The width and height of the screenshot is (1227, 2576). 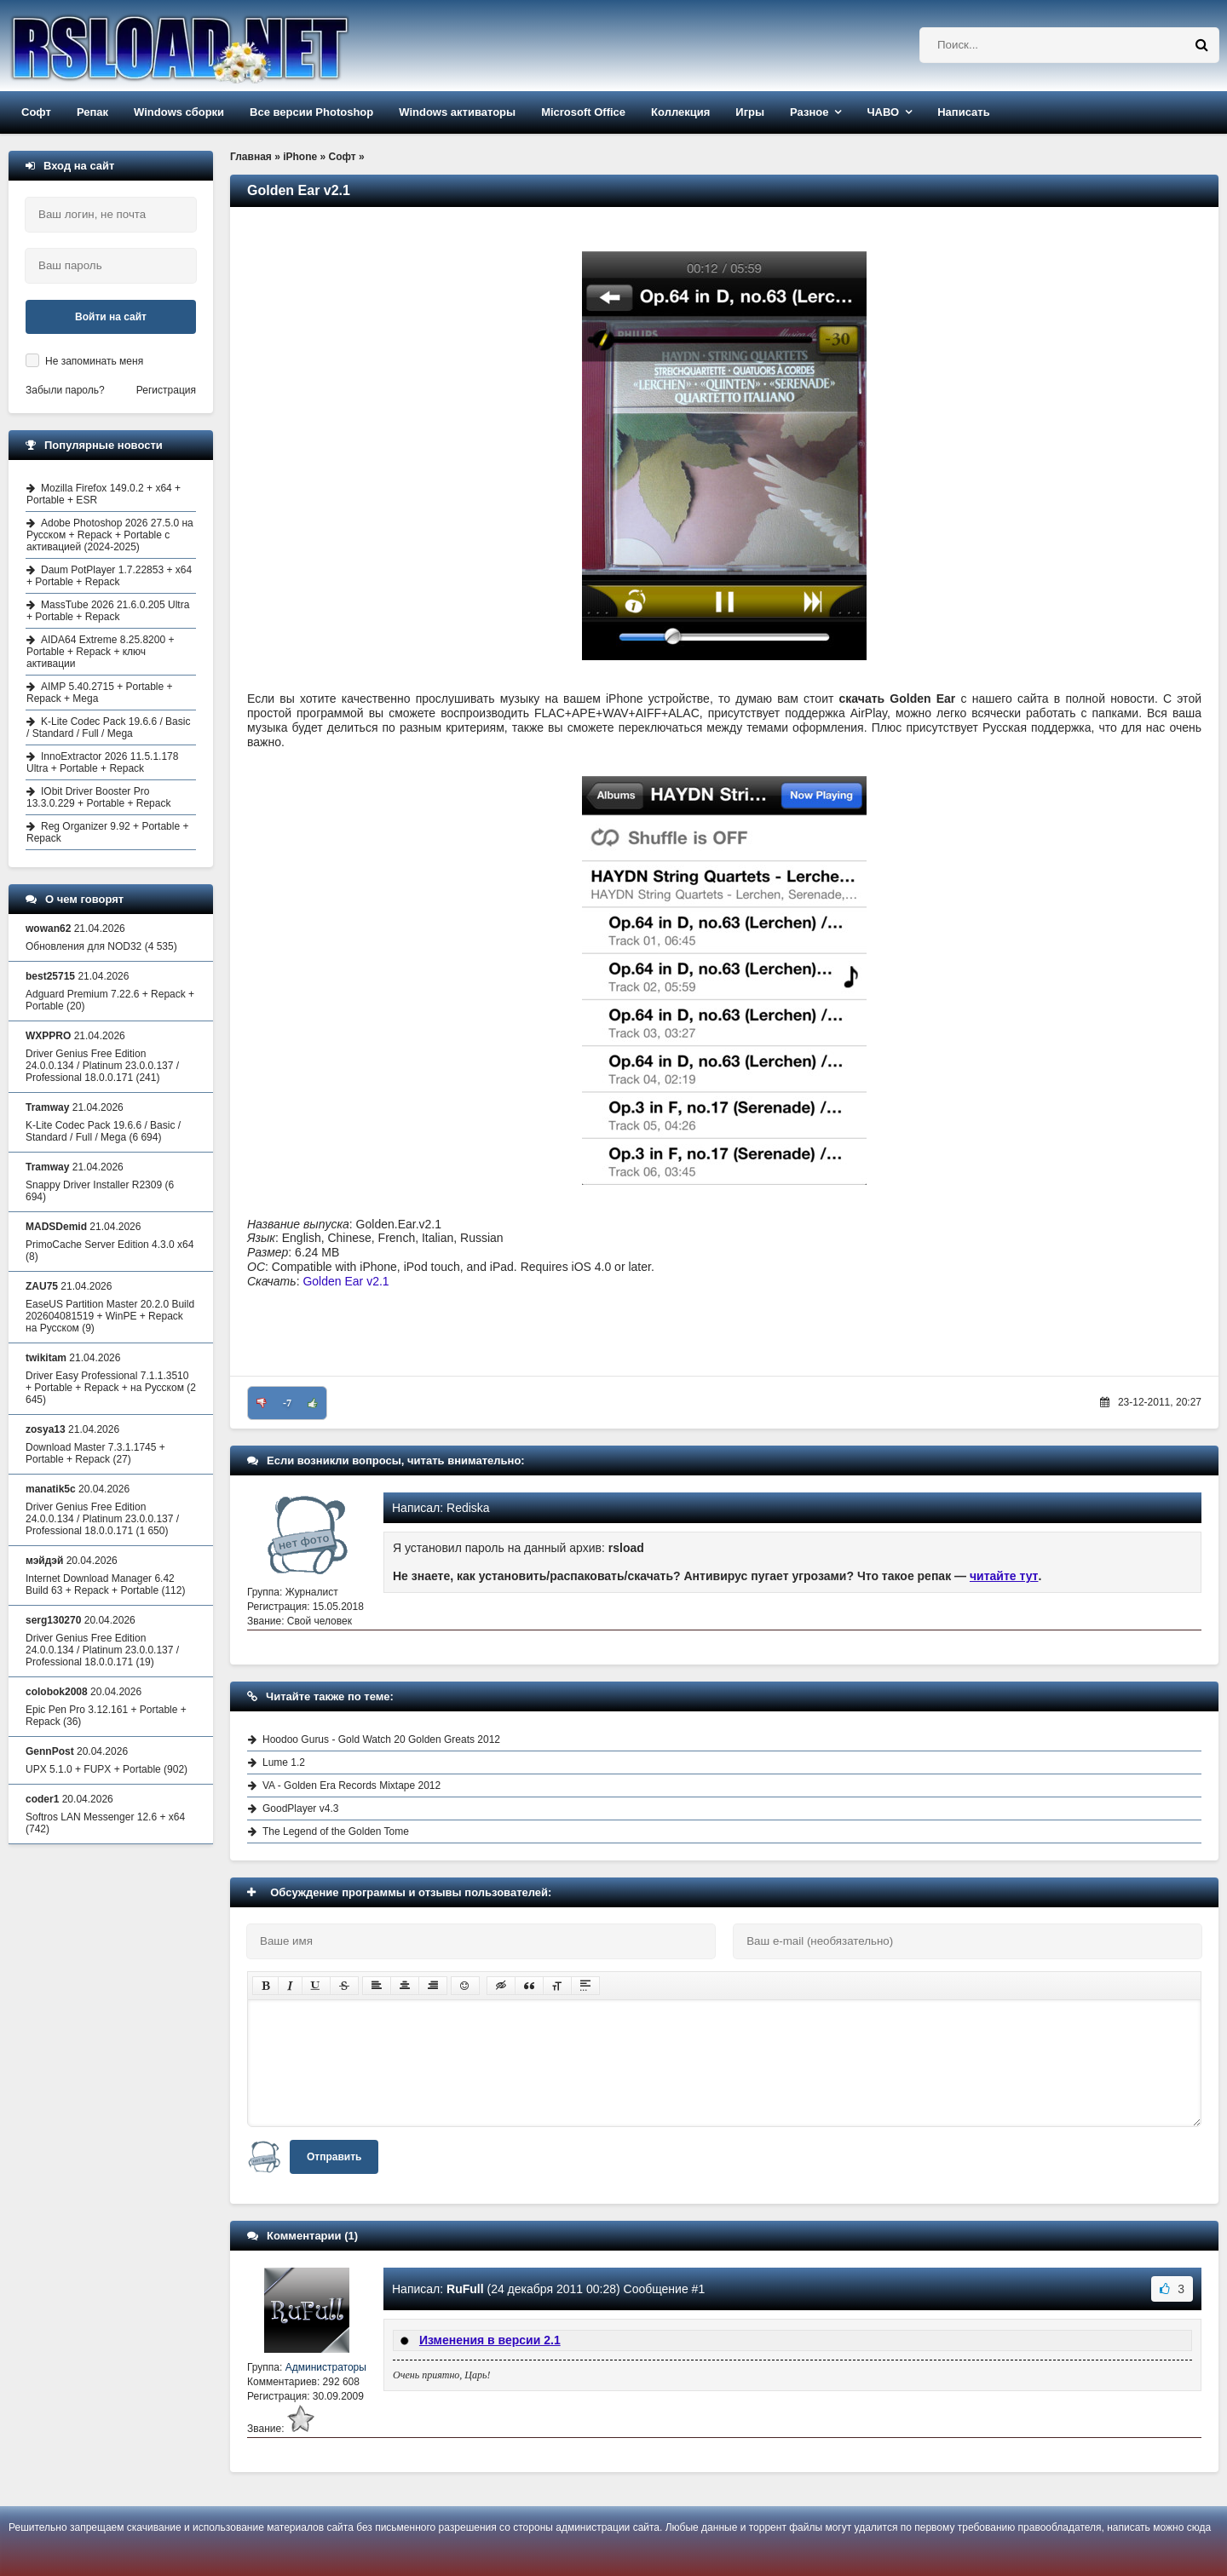 I want to click on Hoodoo Gurus - Gold Watch 20 Golden Greats 2012, so click(x=381, y=1739).